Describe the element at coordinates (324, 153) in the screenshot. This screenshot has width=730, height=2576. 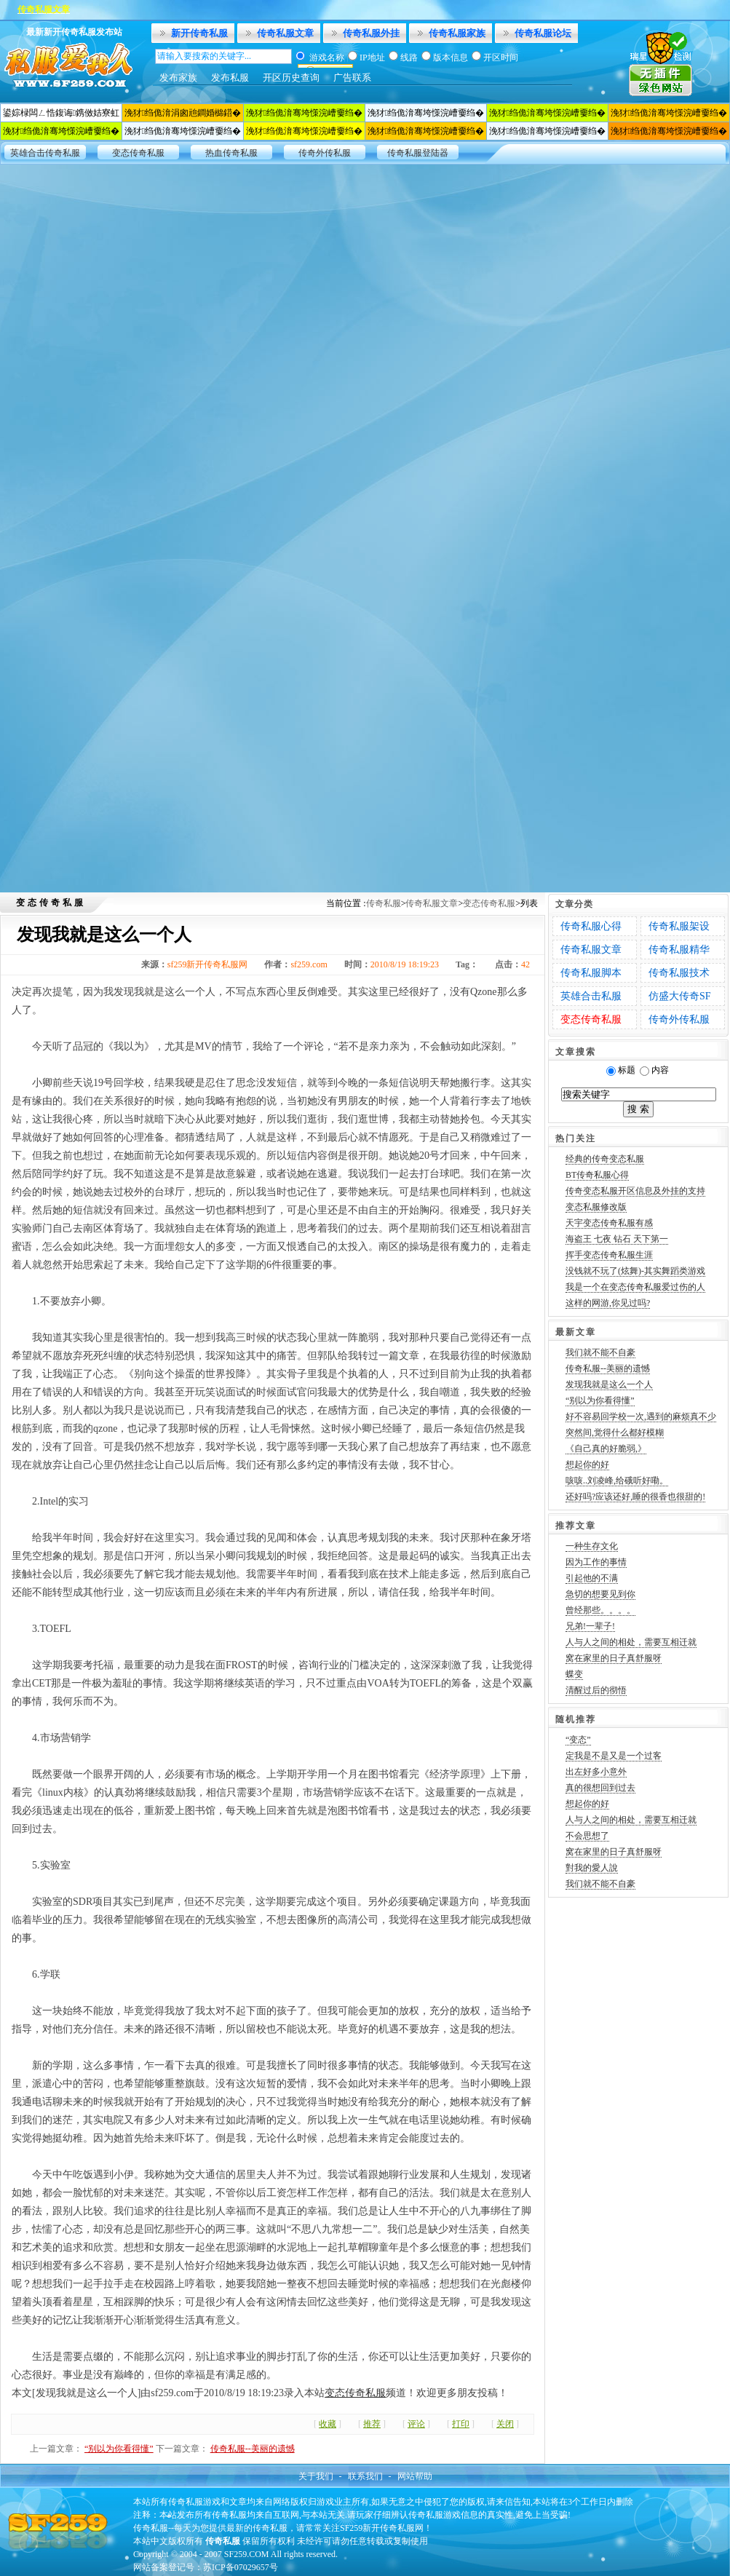
I see `传奇外传私服` at that location.